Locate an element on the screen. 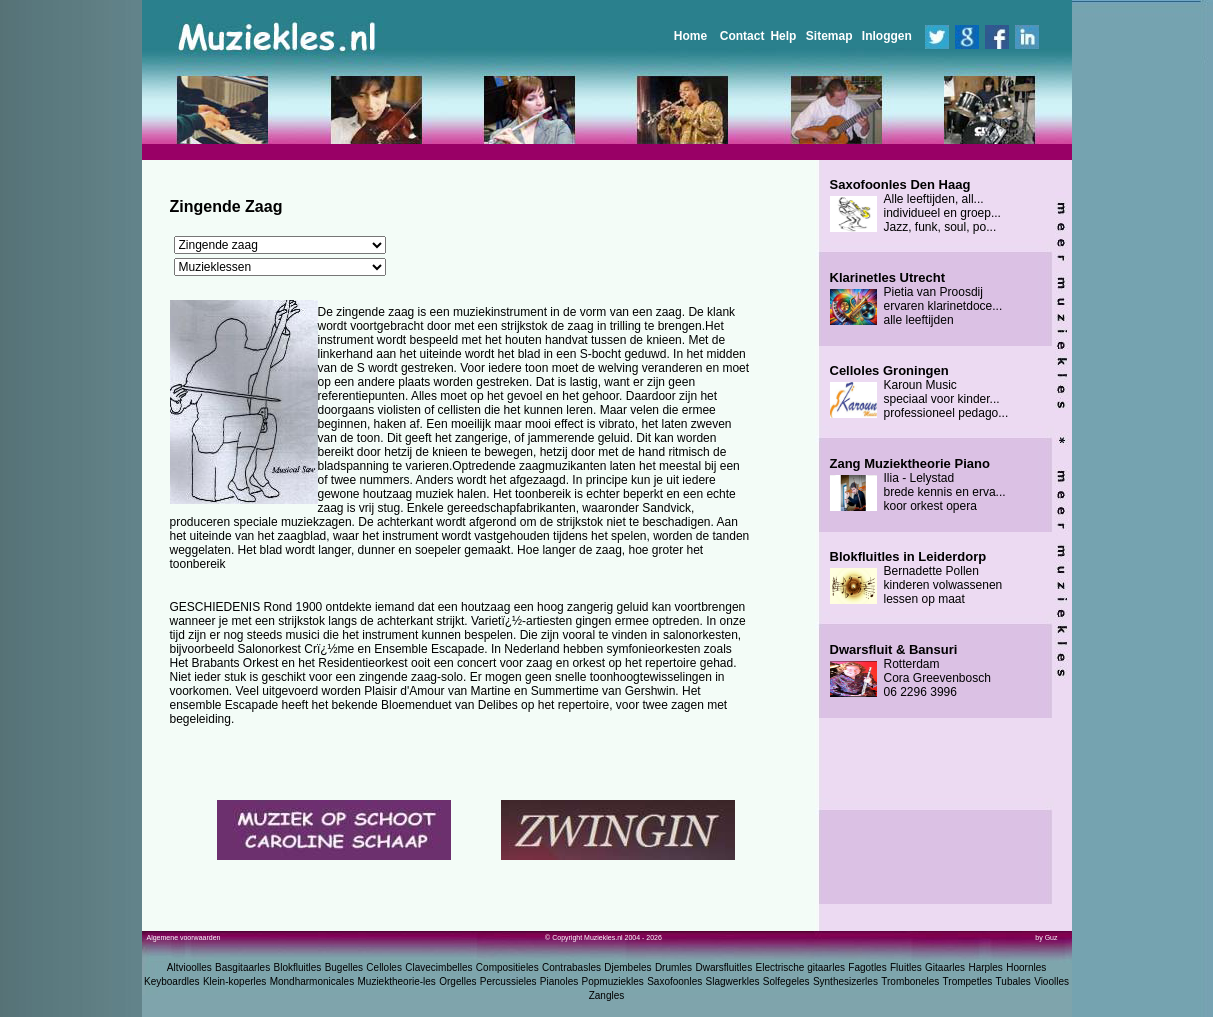  Tromboneles is located at coordinates (910, 981).